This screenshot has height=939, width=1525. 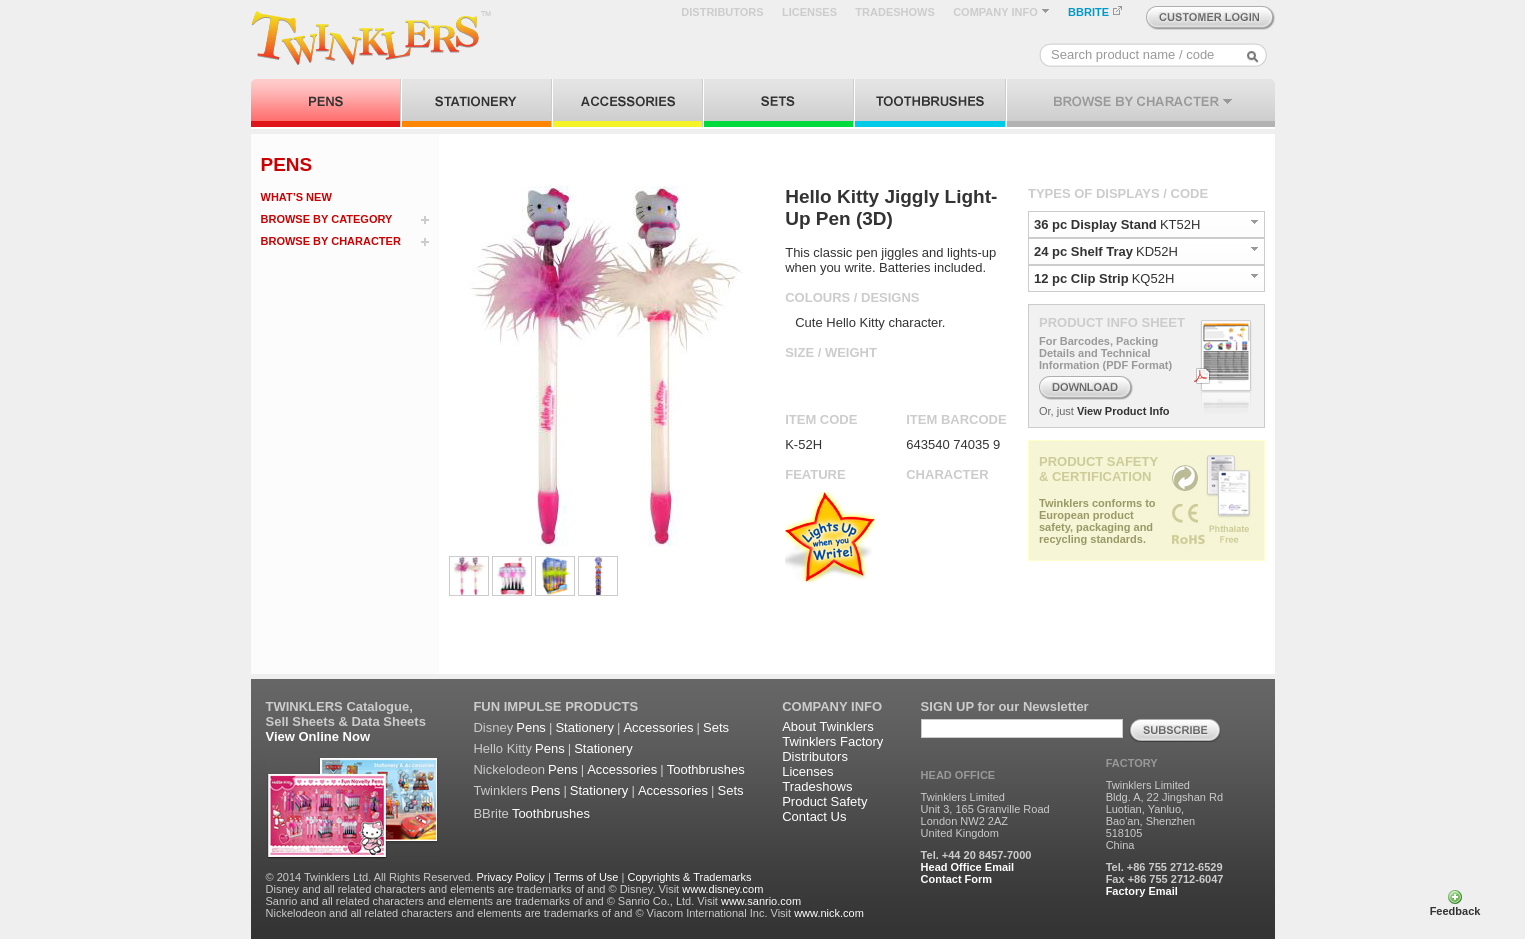 I want to click on PRODUCT INFO SHEET, so click(x=1112, y=322).